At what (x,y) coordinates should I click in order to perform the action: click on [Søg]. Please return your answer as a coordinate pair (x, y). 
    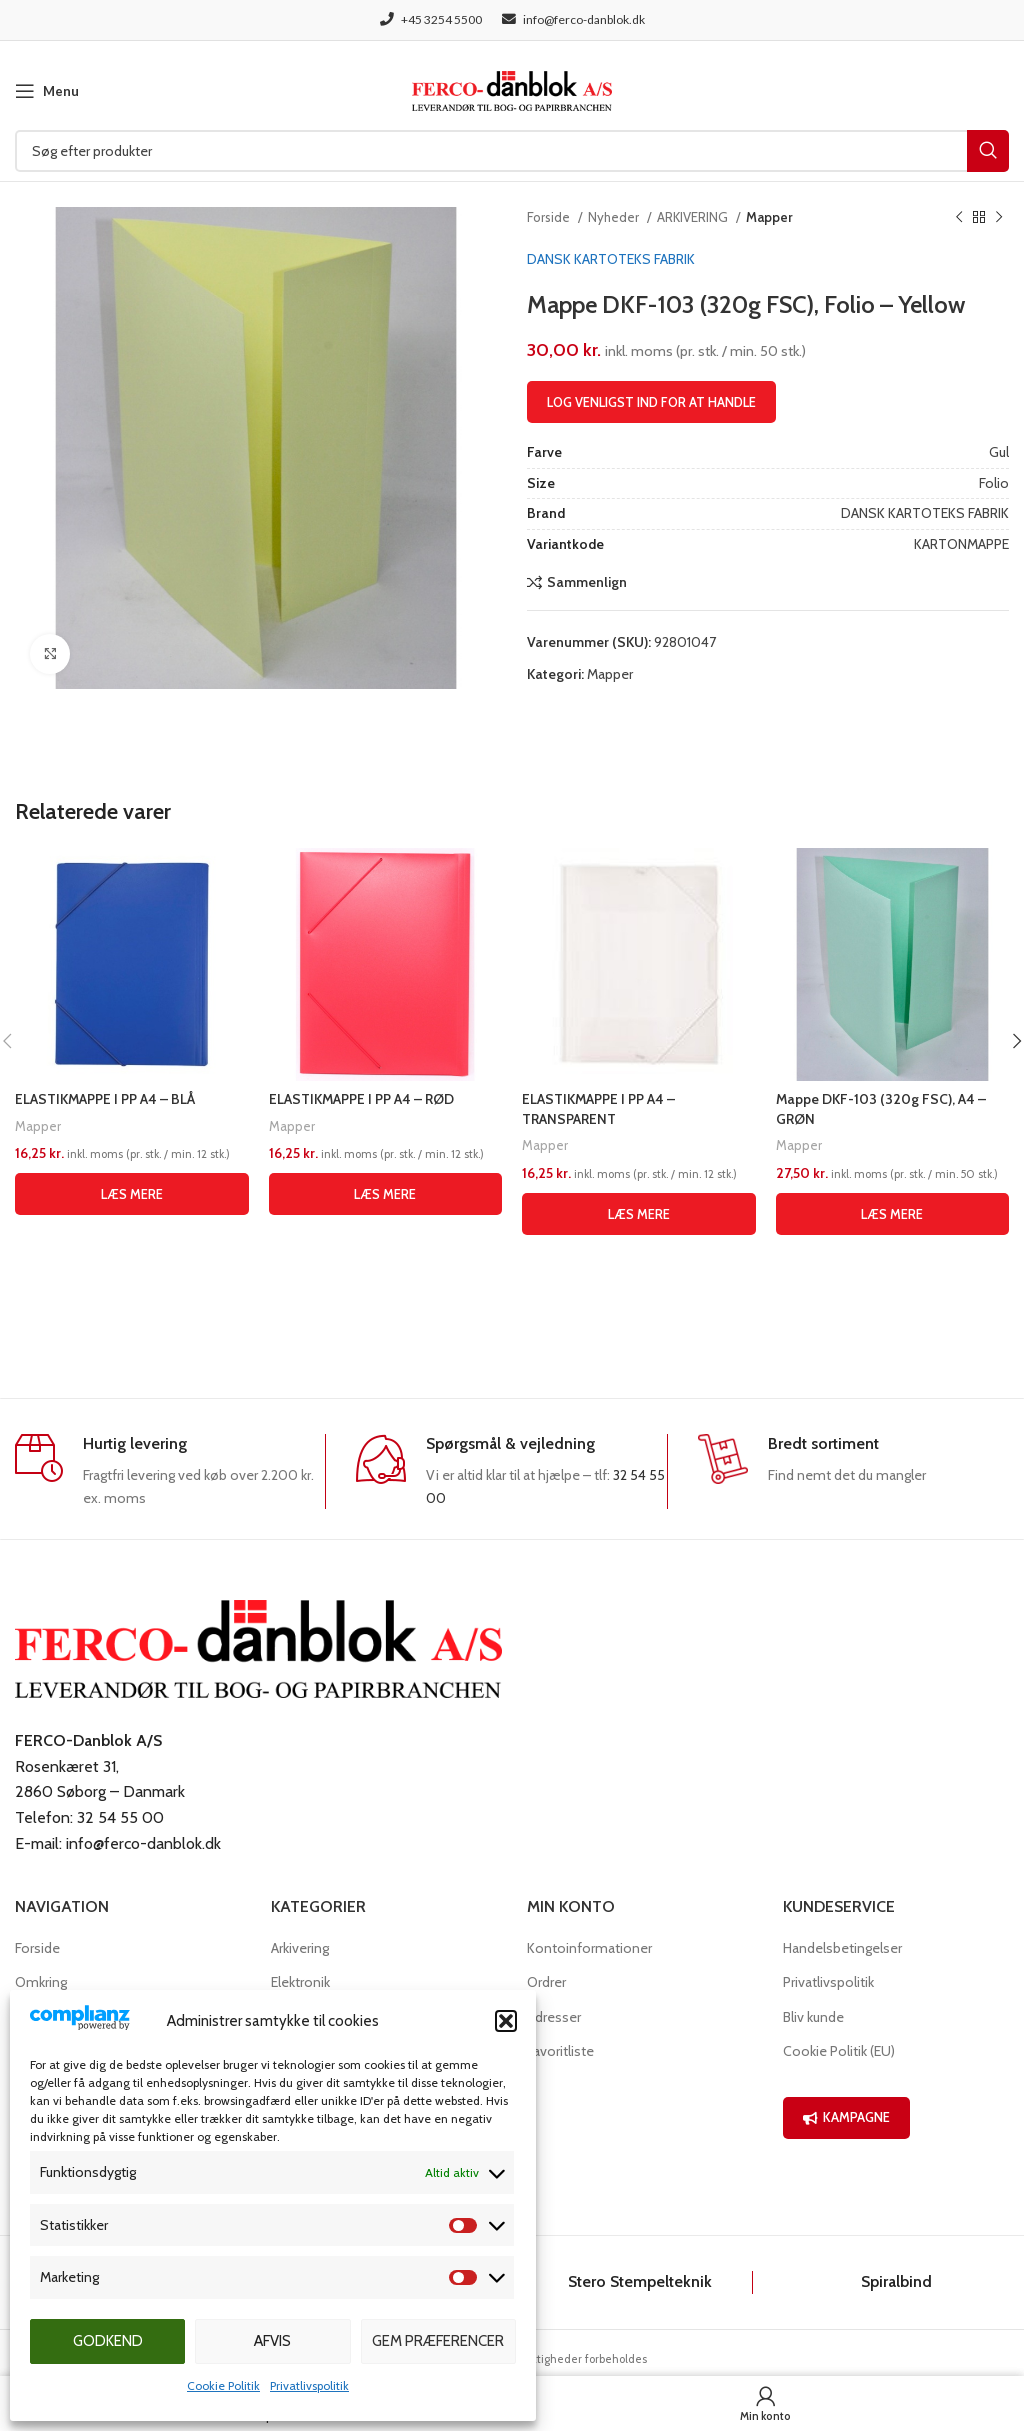
    Looking at the image, I should click on (512, 151).